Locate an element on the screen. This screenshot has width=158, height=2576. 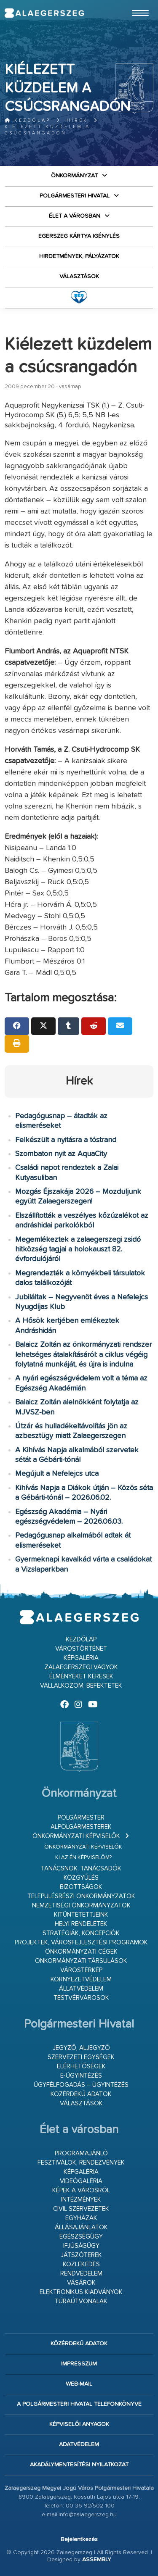
Képgaléria is located at coordinates (81, 1658).